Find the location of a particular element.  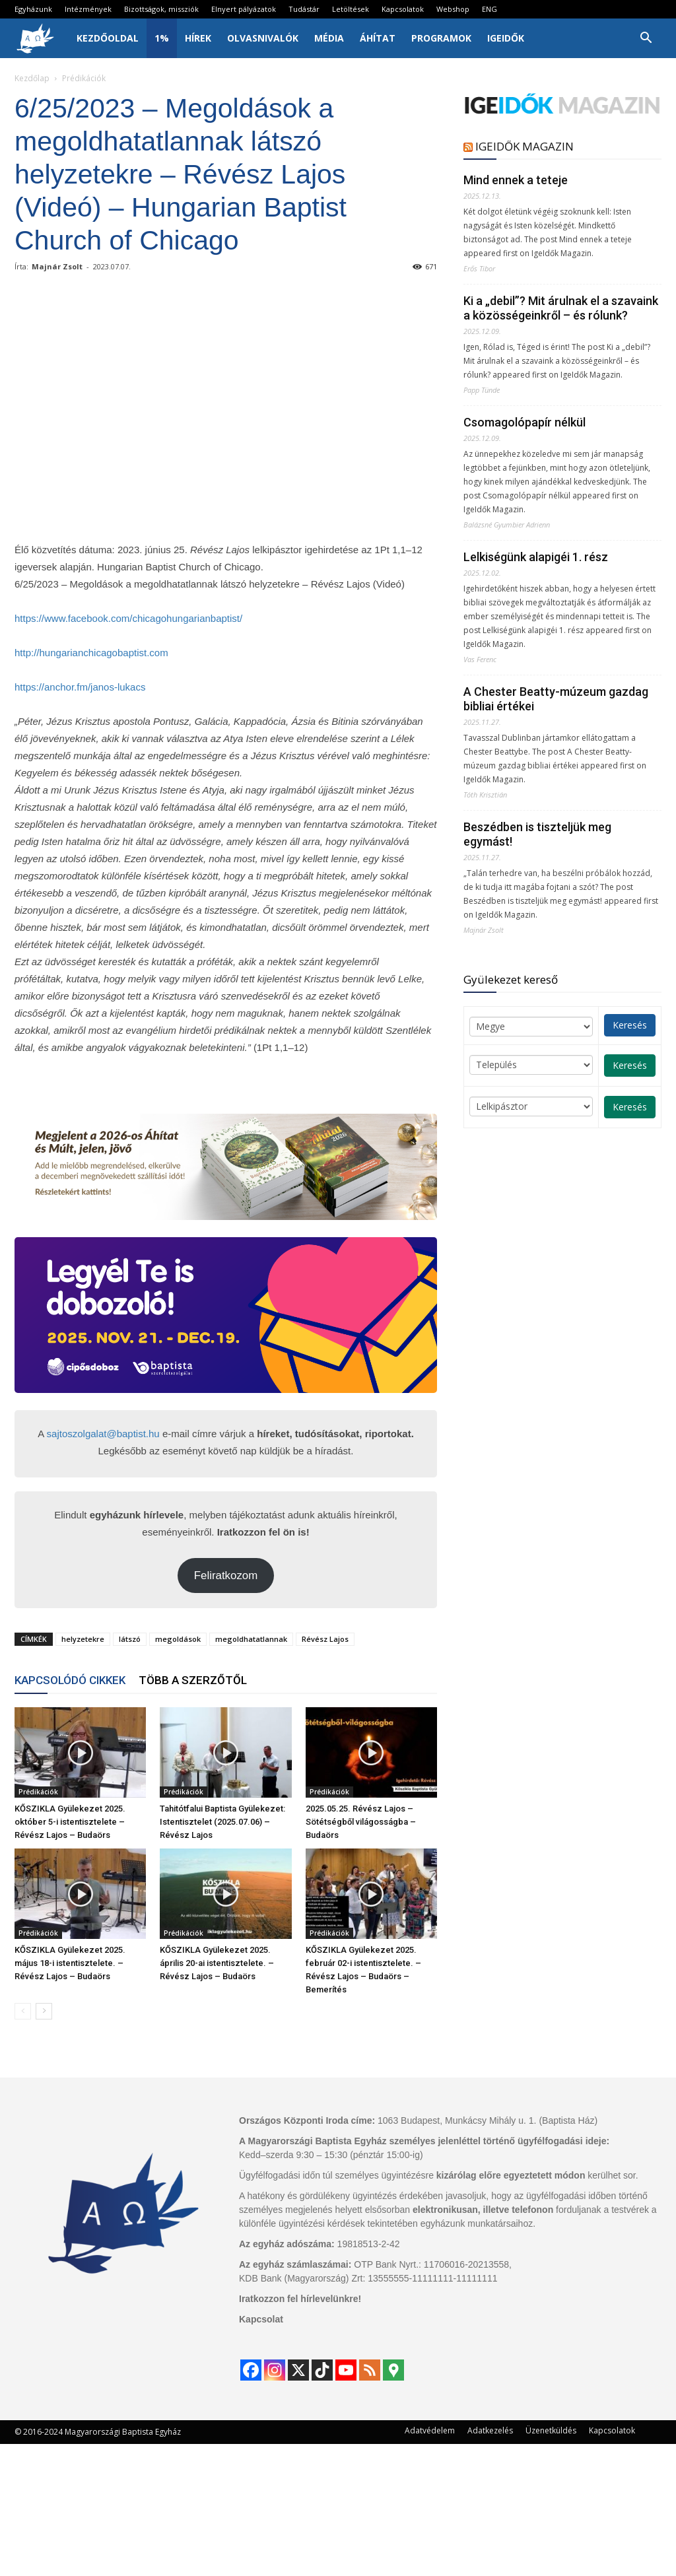

Kezdőlap is located at coordinates (32, 78).